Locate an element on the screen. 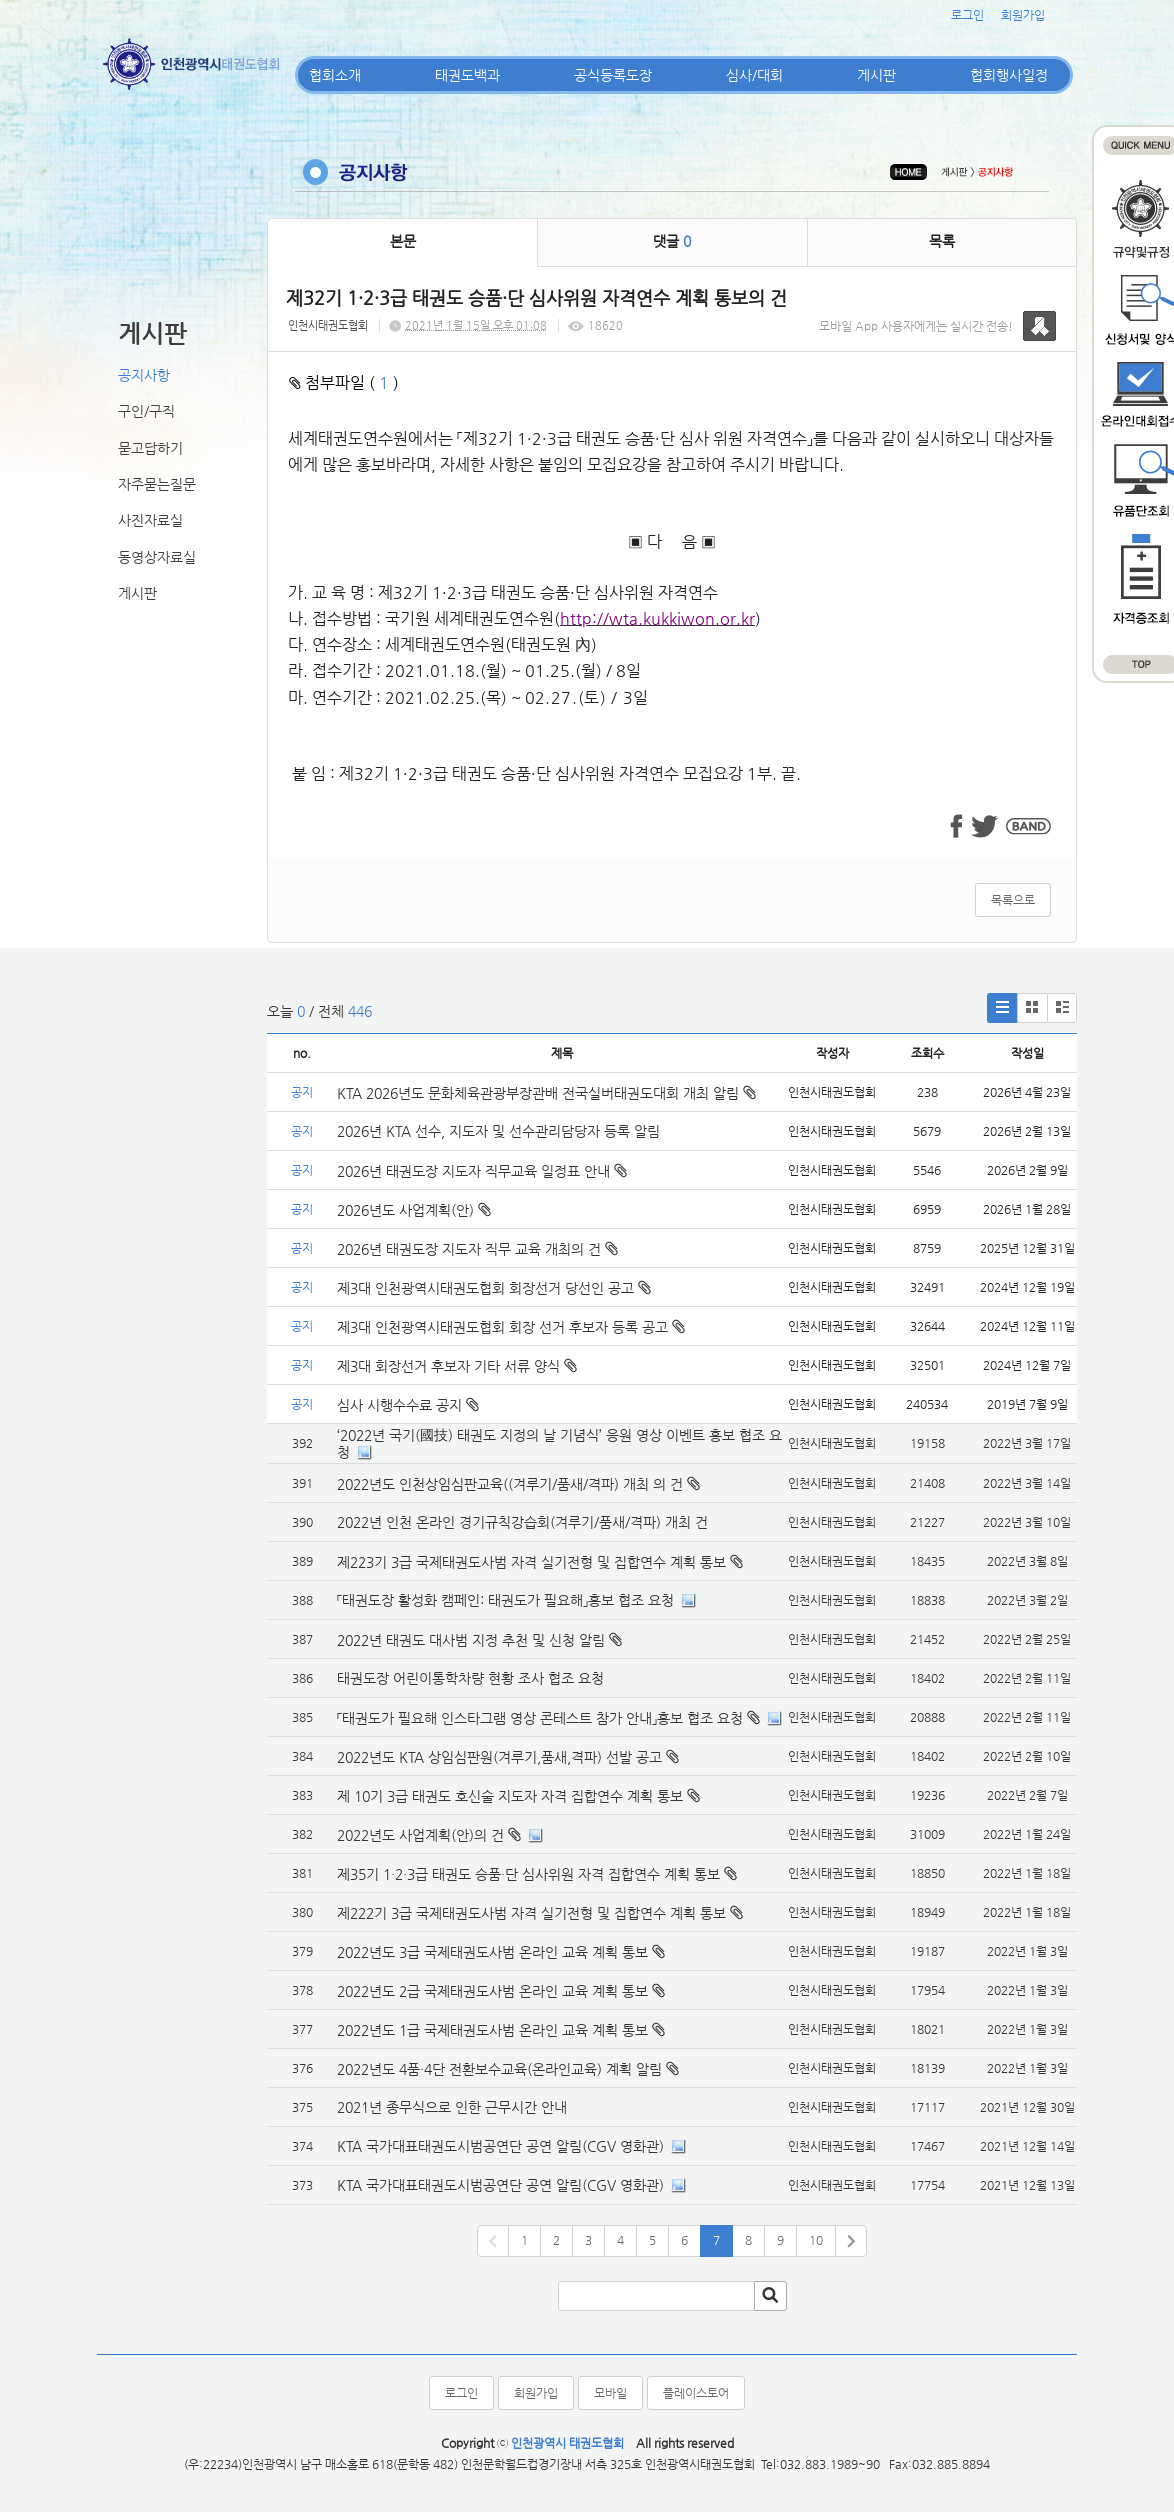  공지사항 is located at coordinates (144, 375).